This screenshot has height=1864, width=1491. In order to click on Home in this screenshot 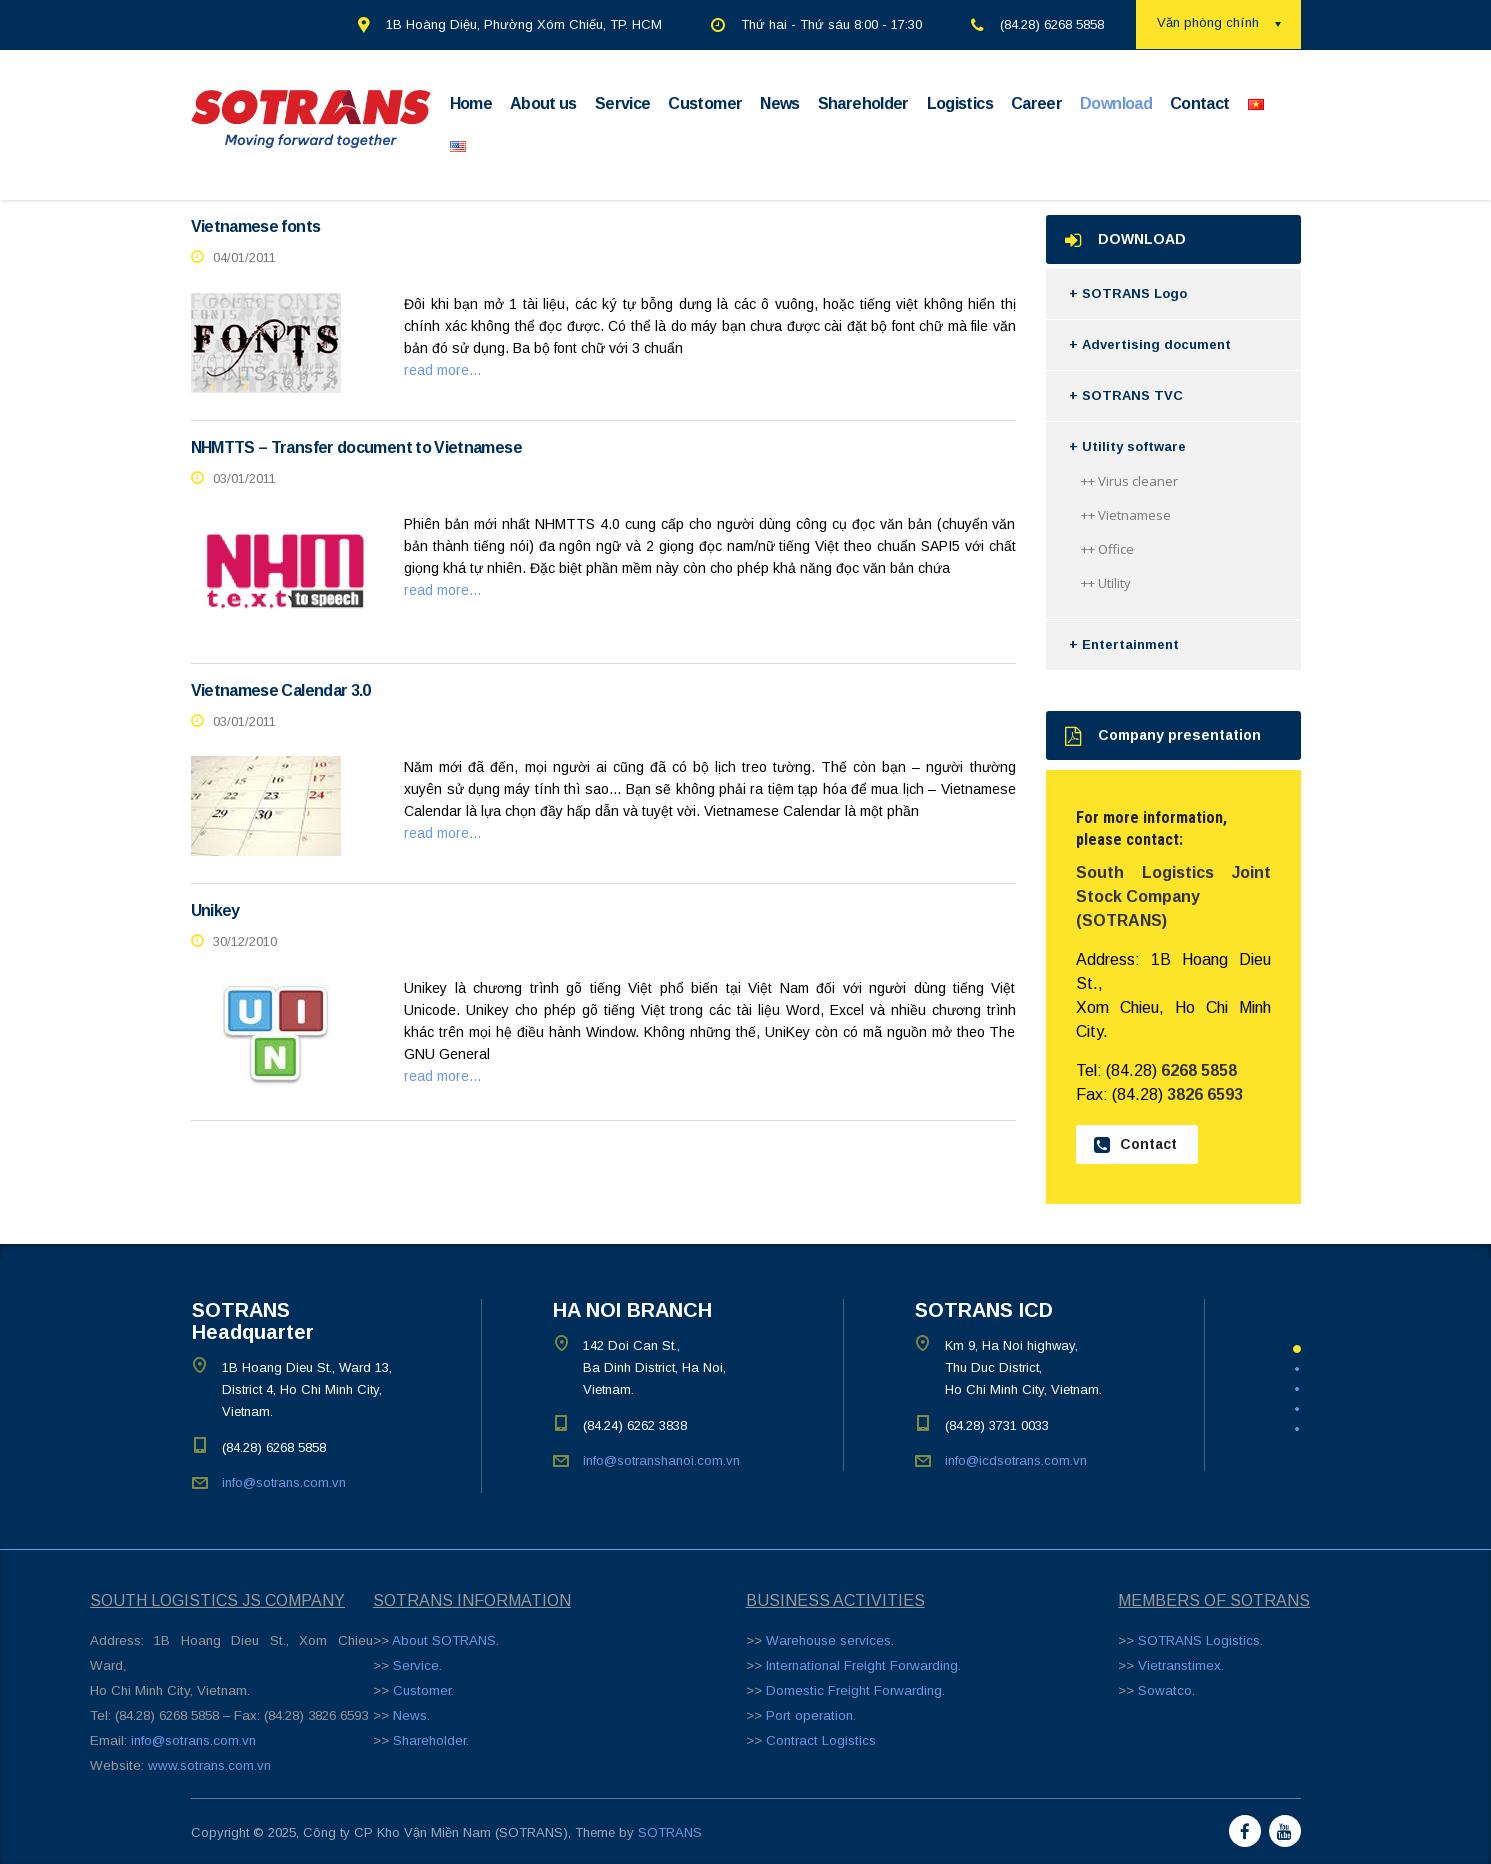, I will do `click(471, 103)`.